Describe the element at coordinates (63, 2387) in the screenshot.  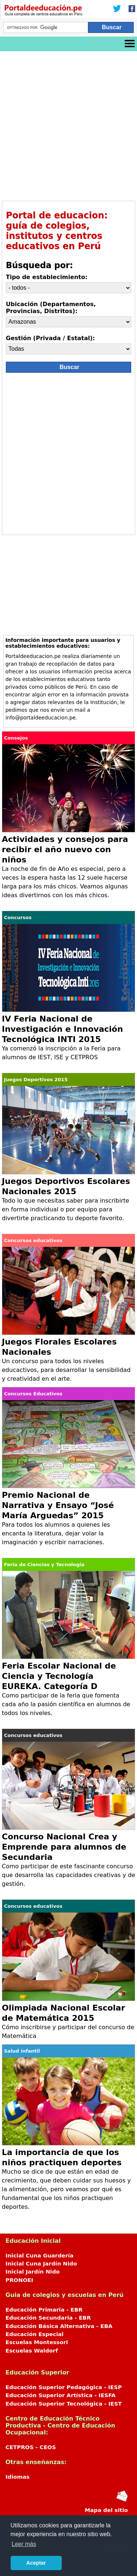
I see `Educación Superior Pedagógica - IESP` at that location.